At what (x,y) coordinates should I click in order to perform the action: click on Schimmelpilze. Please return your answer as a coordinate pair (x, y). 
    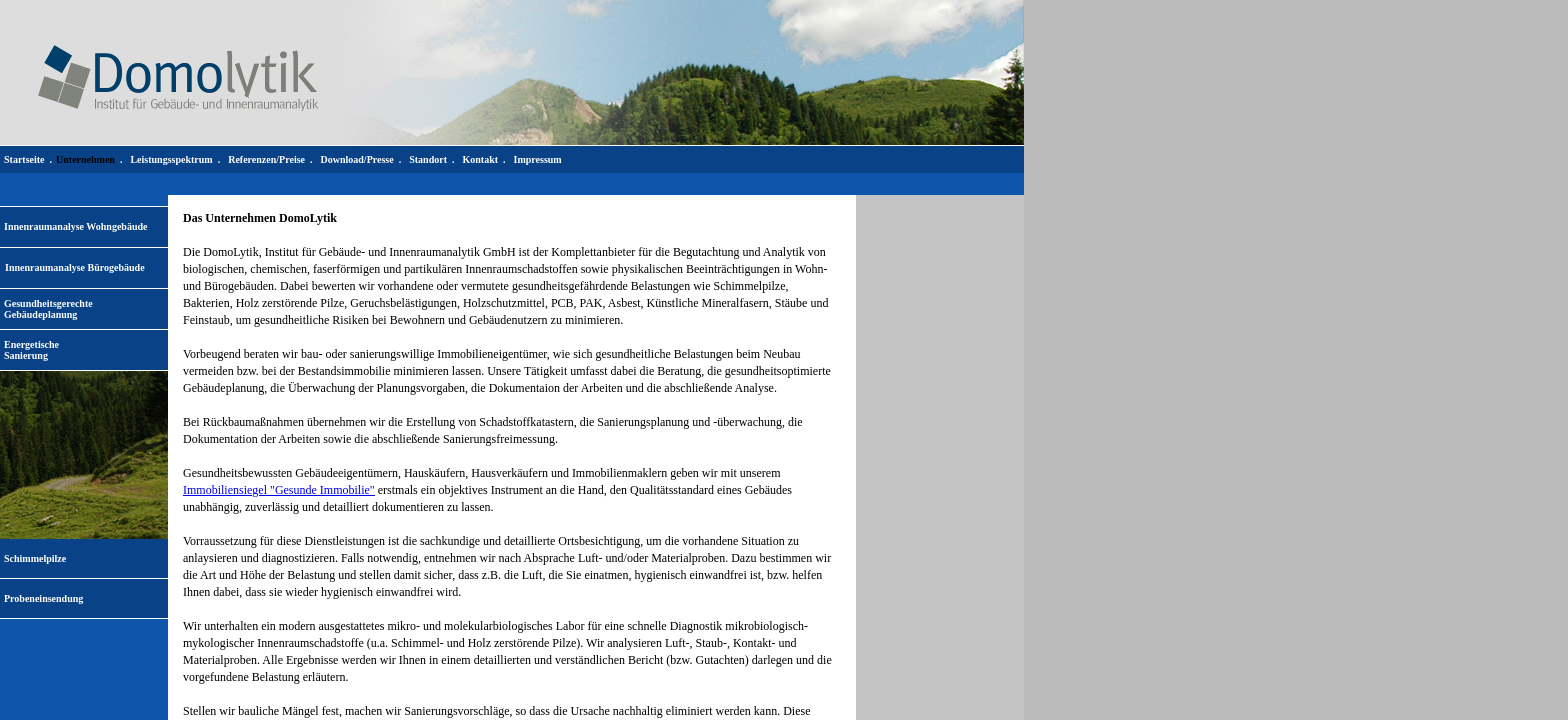
    Looking at the image, I should click on (35, 558).